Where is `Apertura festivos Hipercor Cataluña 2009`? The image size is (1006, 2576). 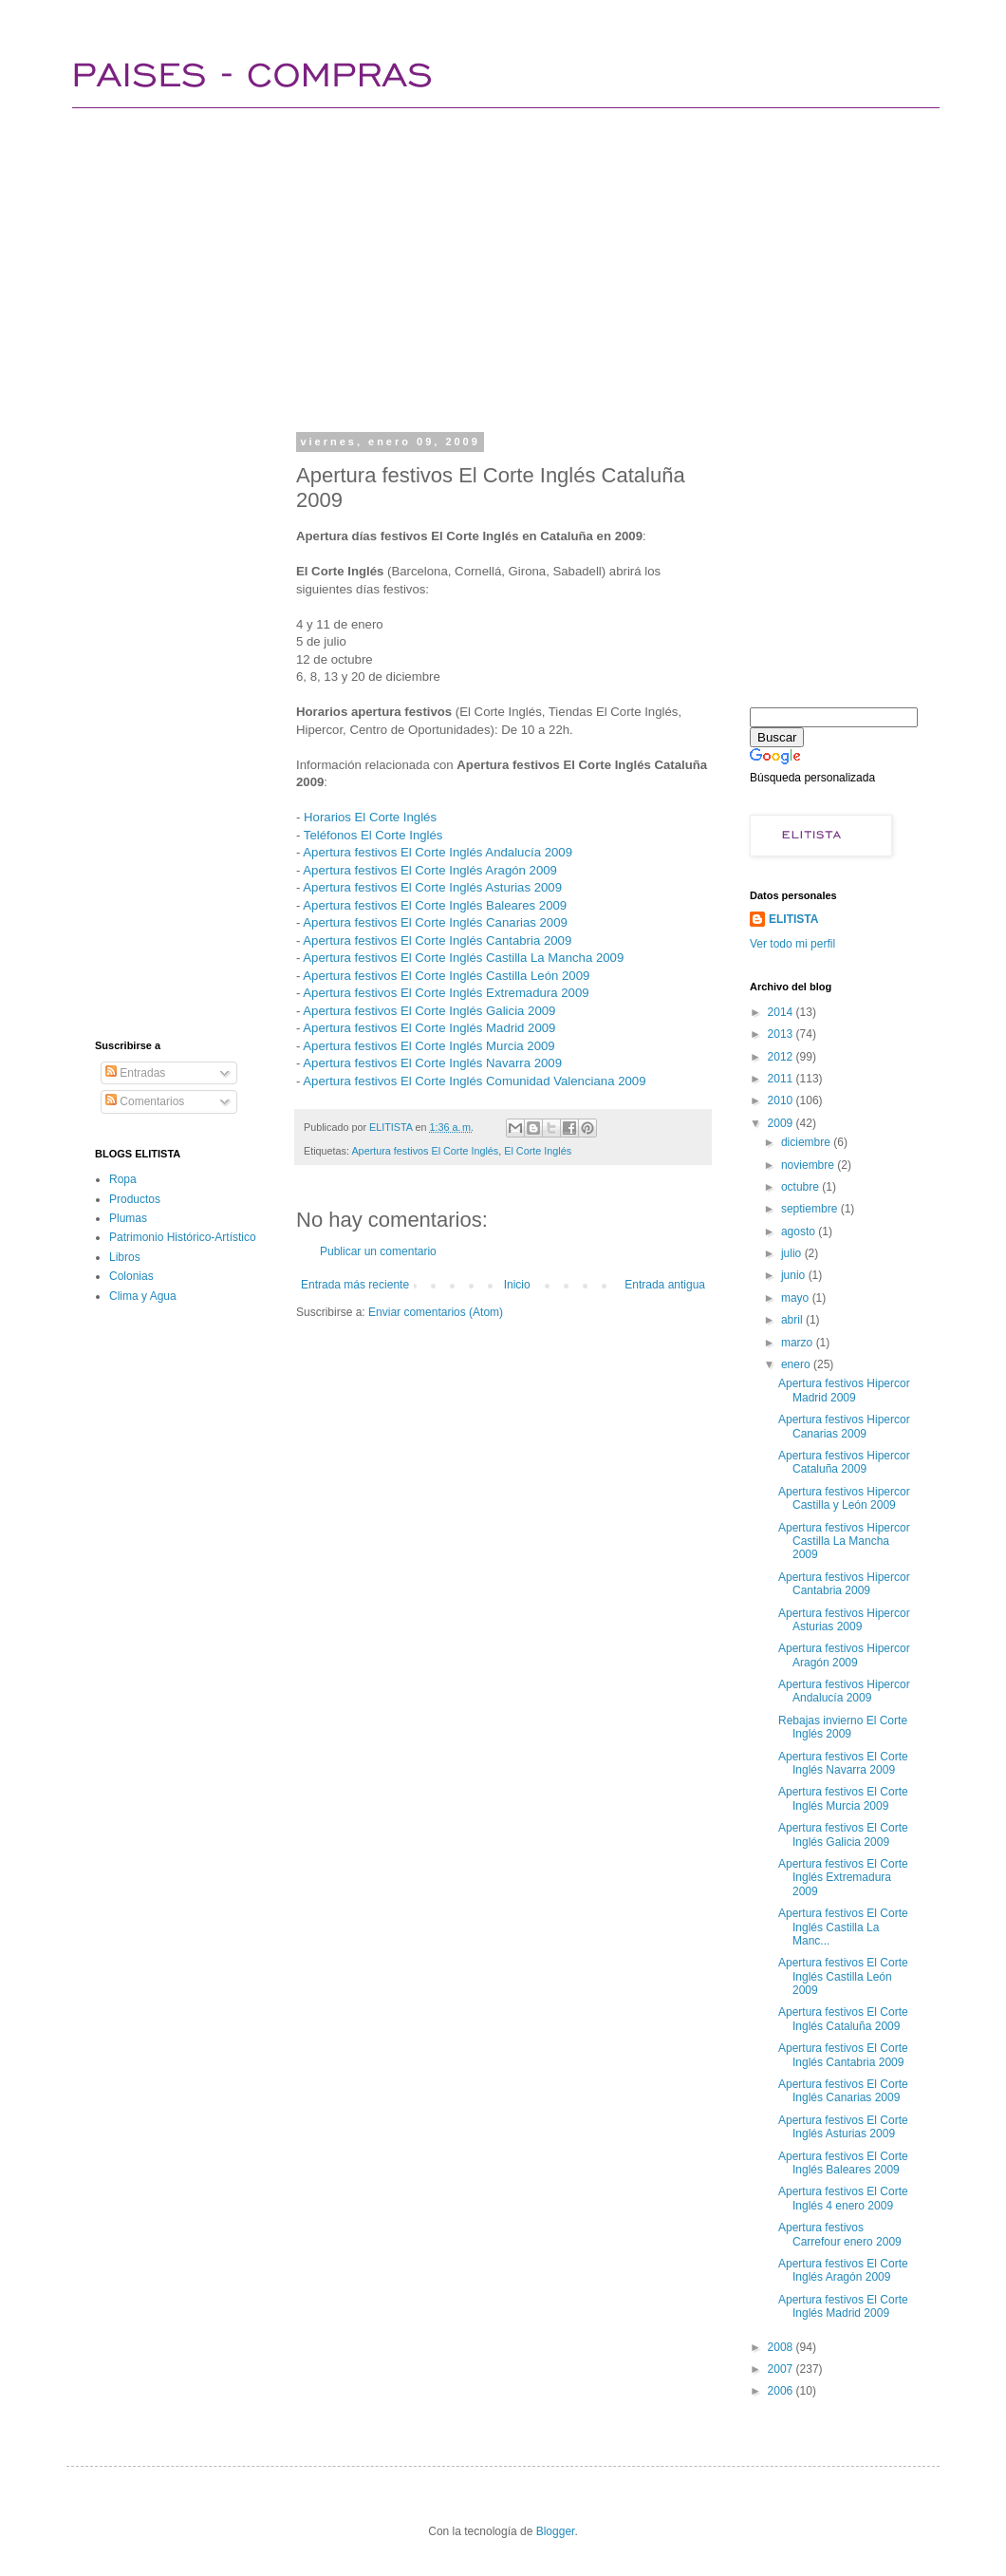
Apertura festivos Hipercor Cataluña 2009 is located at coordinates (844, 1462).